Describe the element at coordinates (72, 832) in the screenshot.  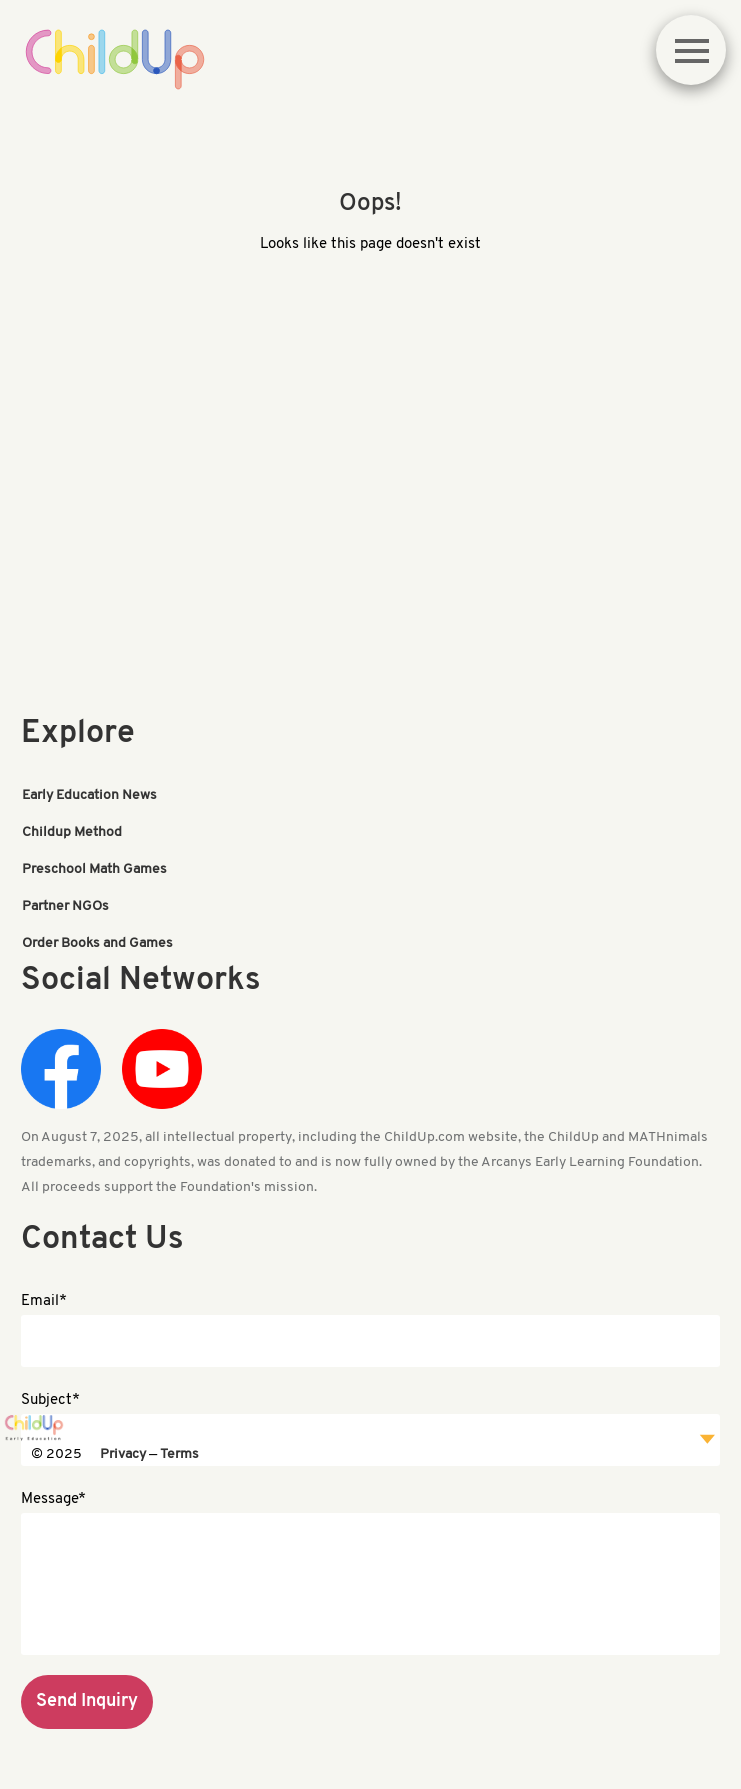
I see `Childup Method` at that location.